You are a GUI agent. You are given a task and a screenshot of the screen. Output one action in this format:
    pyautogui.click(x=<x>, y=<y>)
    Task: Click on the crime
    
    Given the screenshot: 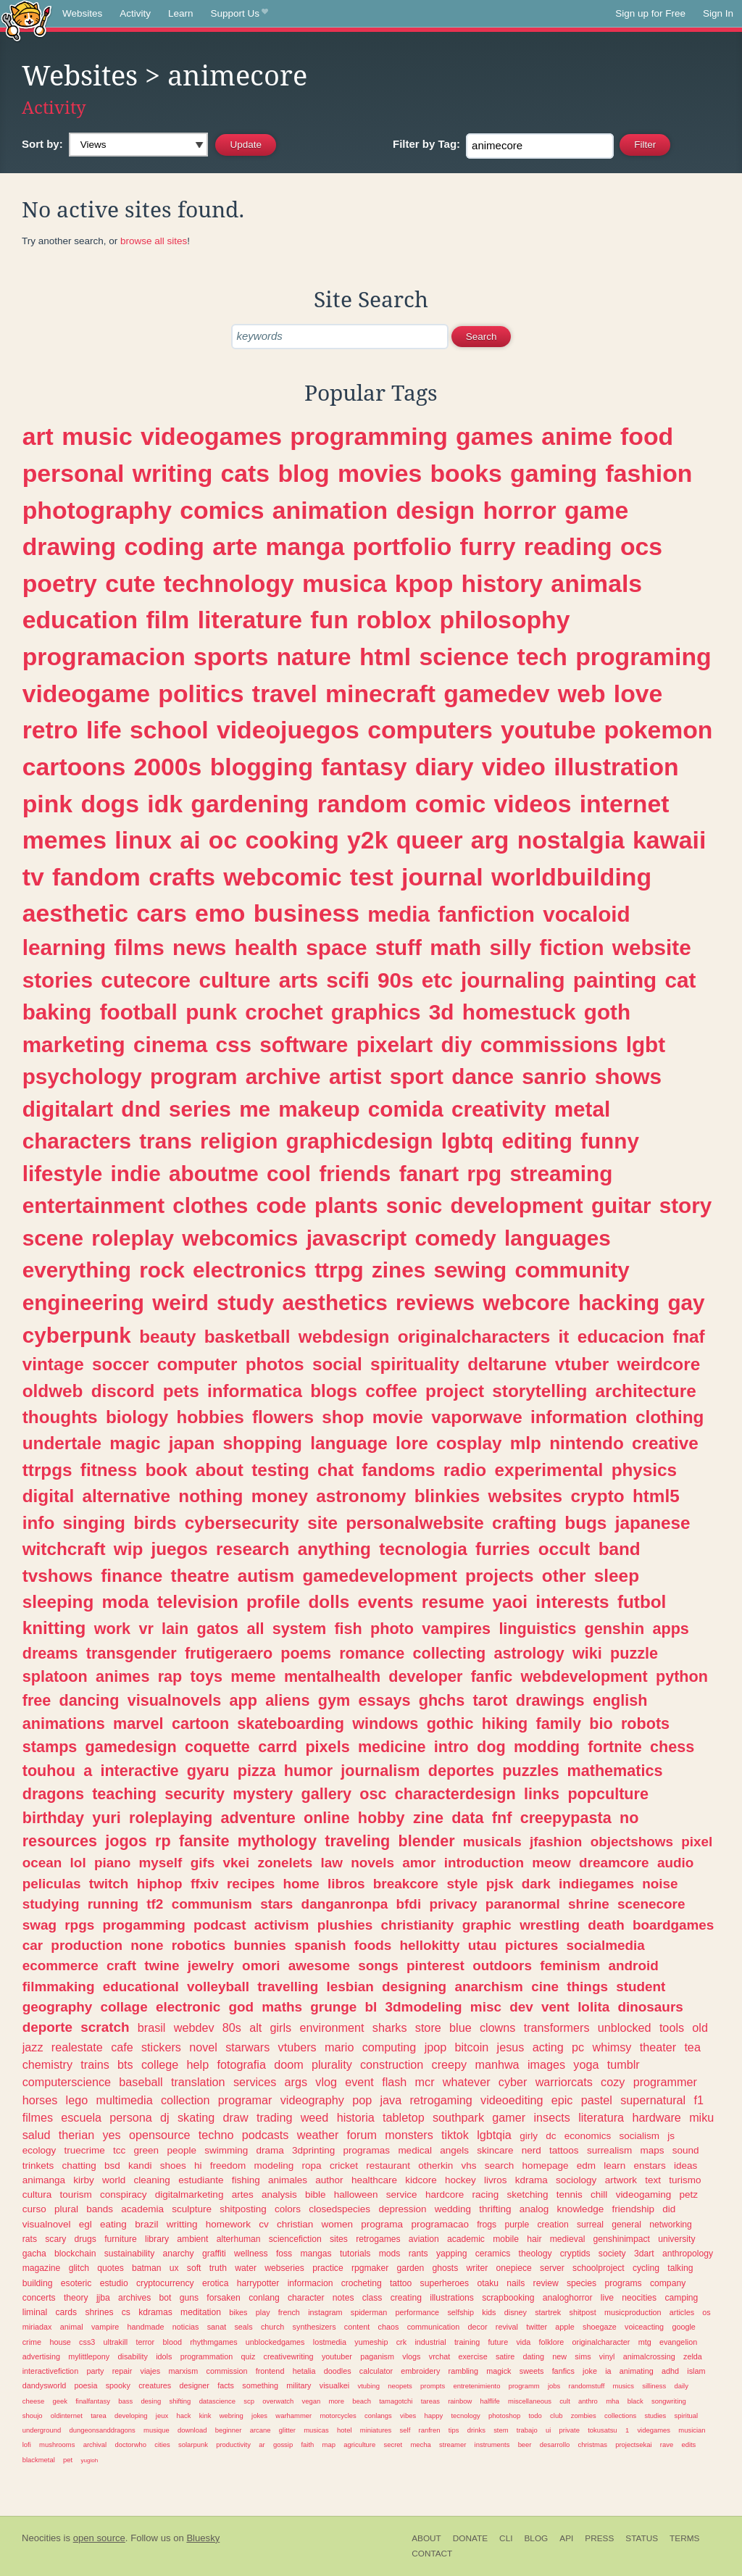 What is the action you would take?
    pyautogui.click(x=31, y=2342)
    